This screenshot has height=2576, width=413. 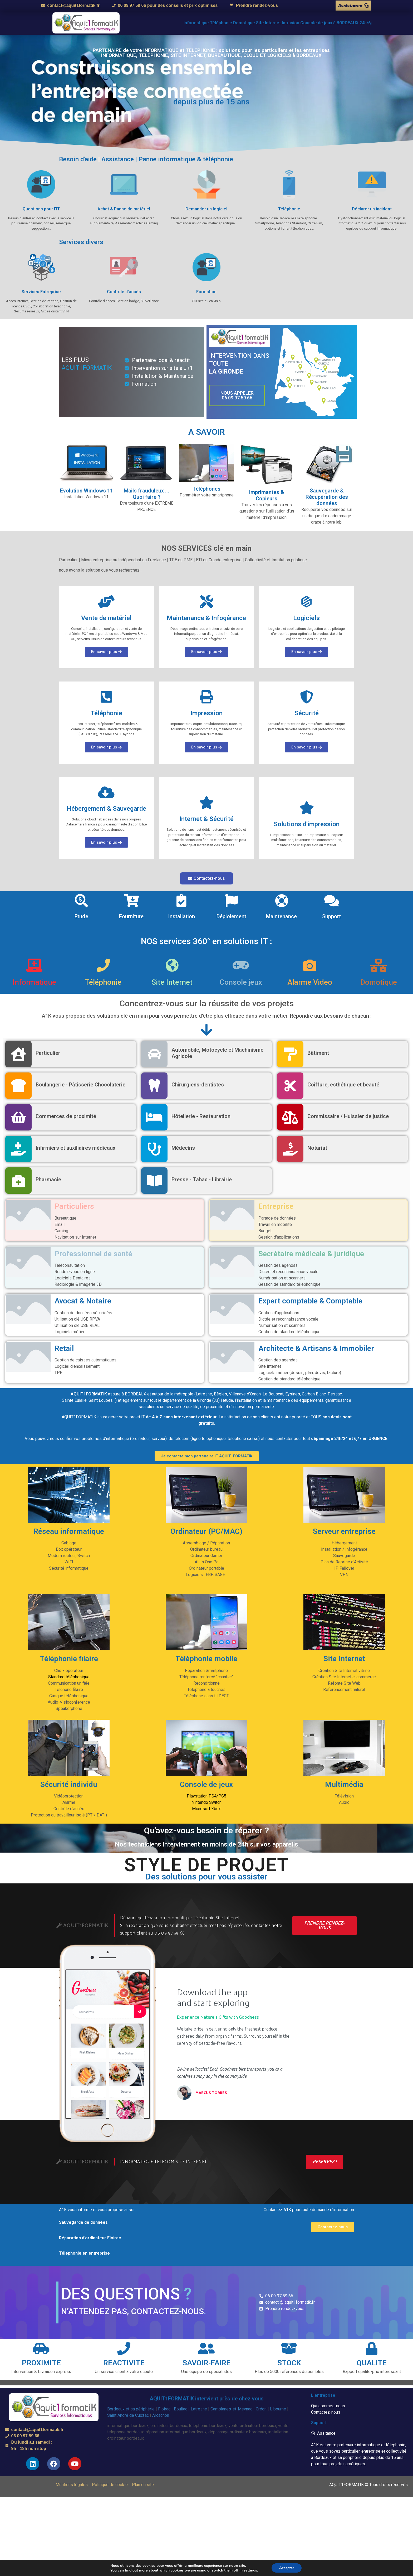 I want to click on [Maintenance & Infogérance], so click(x=206, y=601).